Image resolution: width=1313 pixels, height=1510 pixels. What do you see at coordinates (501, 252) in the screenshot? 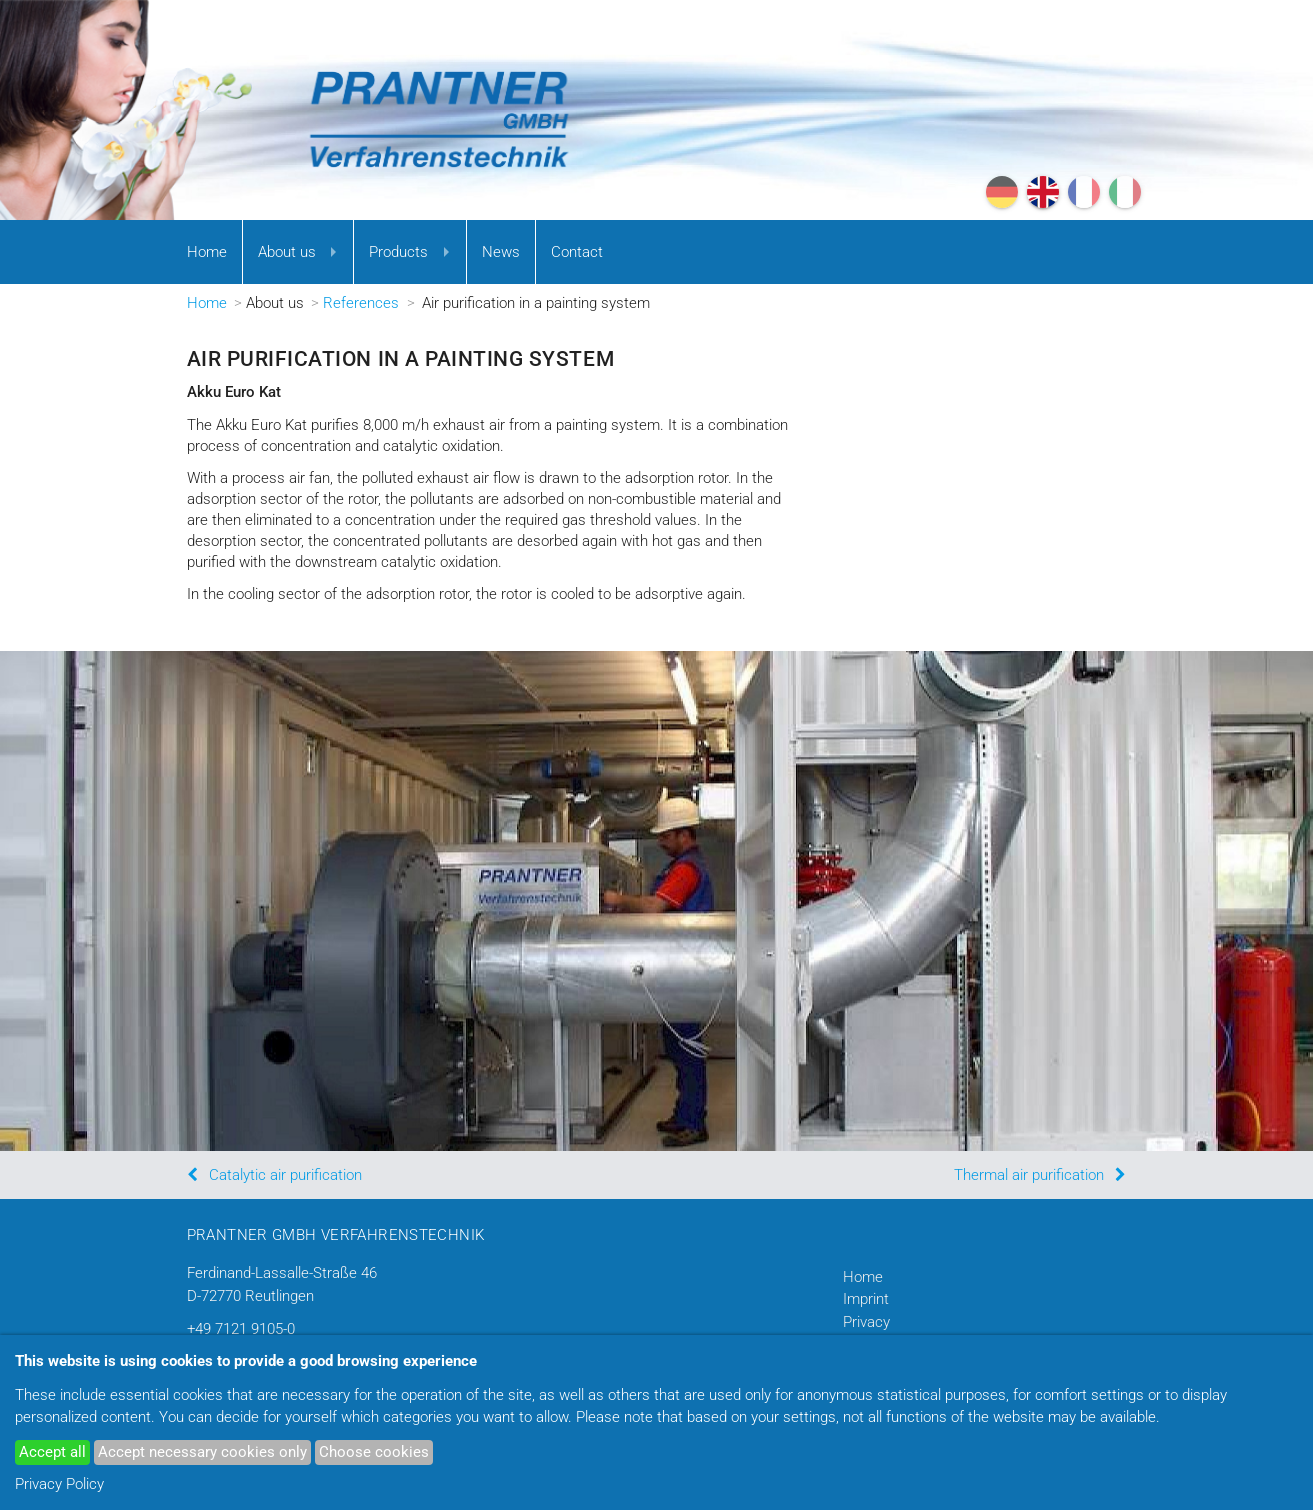
I see `News` at bounding box center [501, 252].